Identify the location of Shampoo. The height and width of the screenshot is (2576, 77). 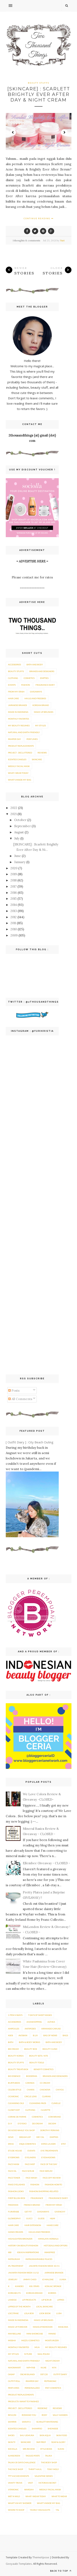
(37, 2428).